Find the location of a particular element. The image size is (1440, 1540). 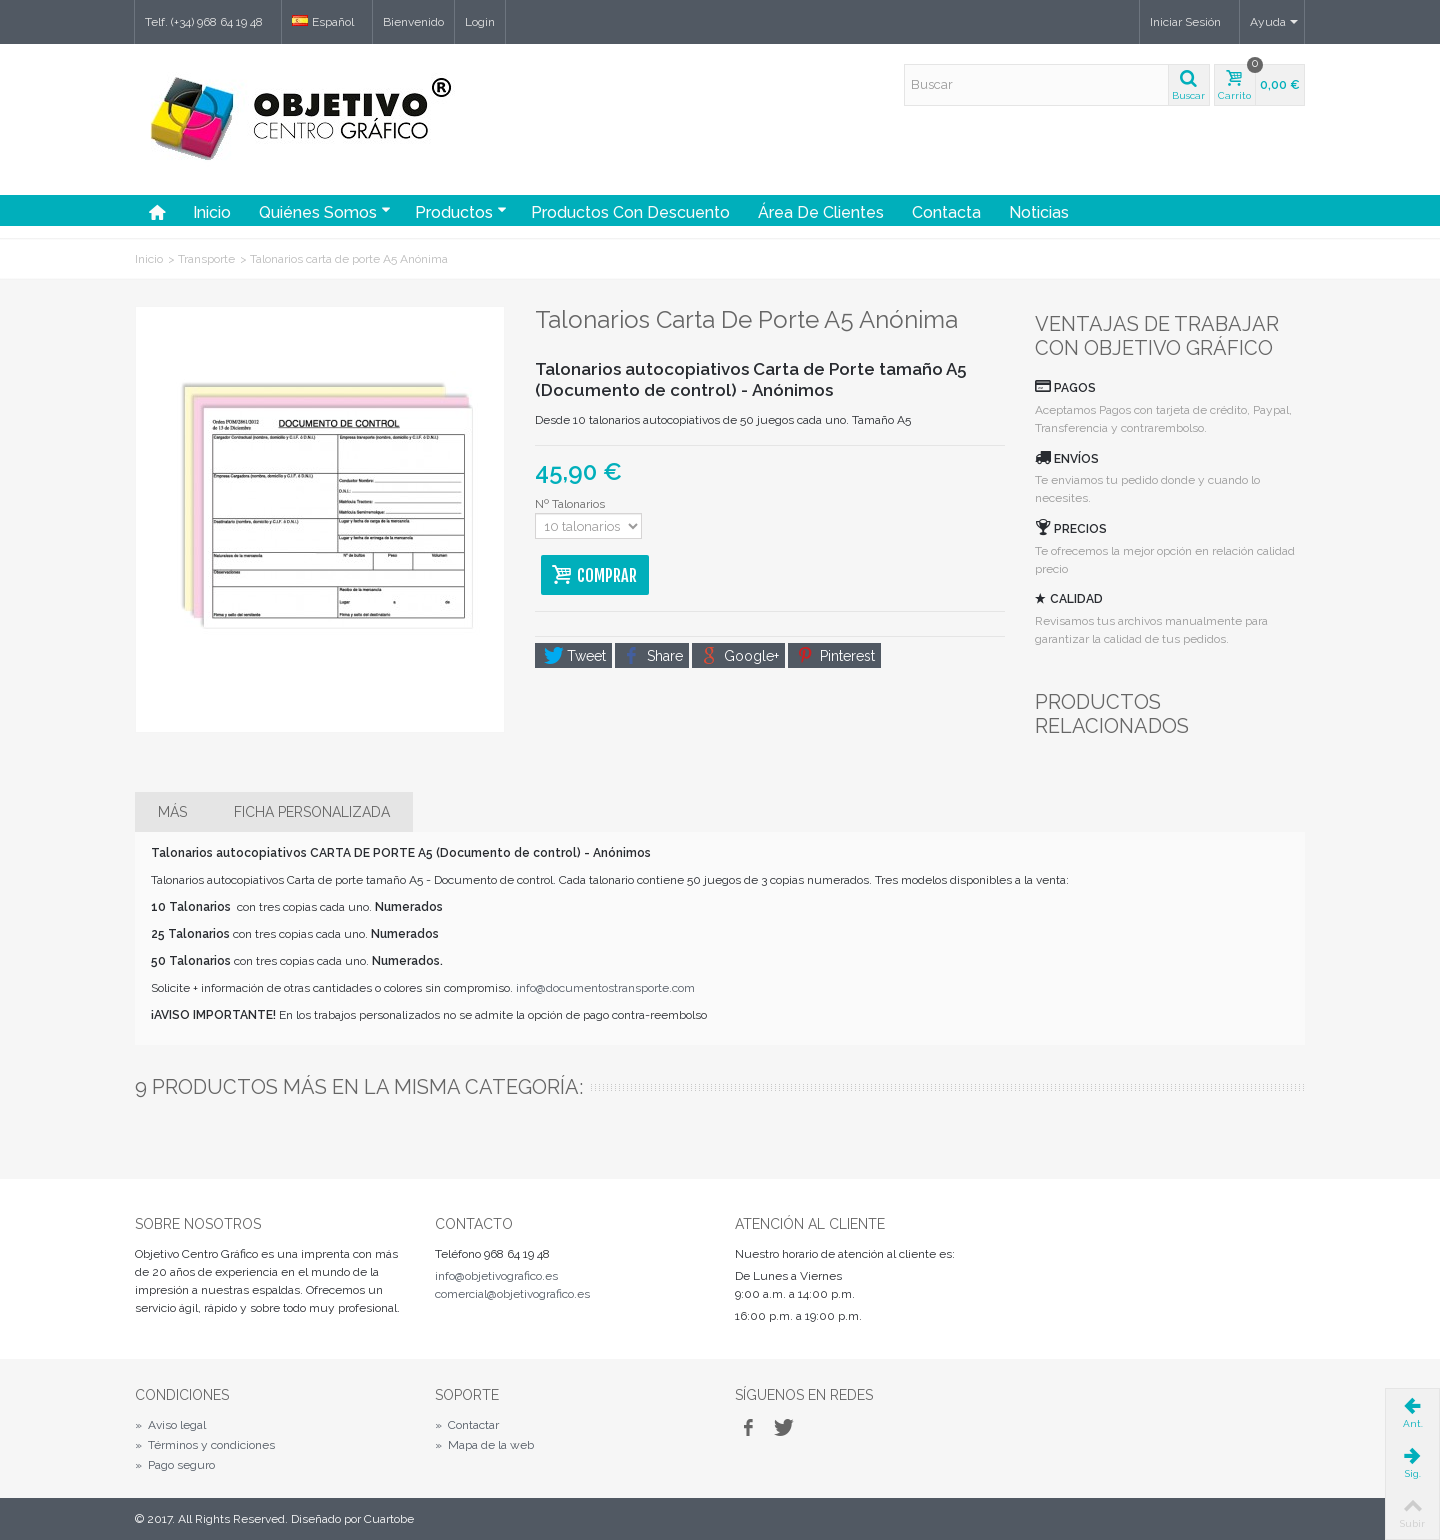

Área de Clientes is located at coordinates (821, 212).